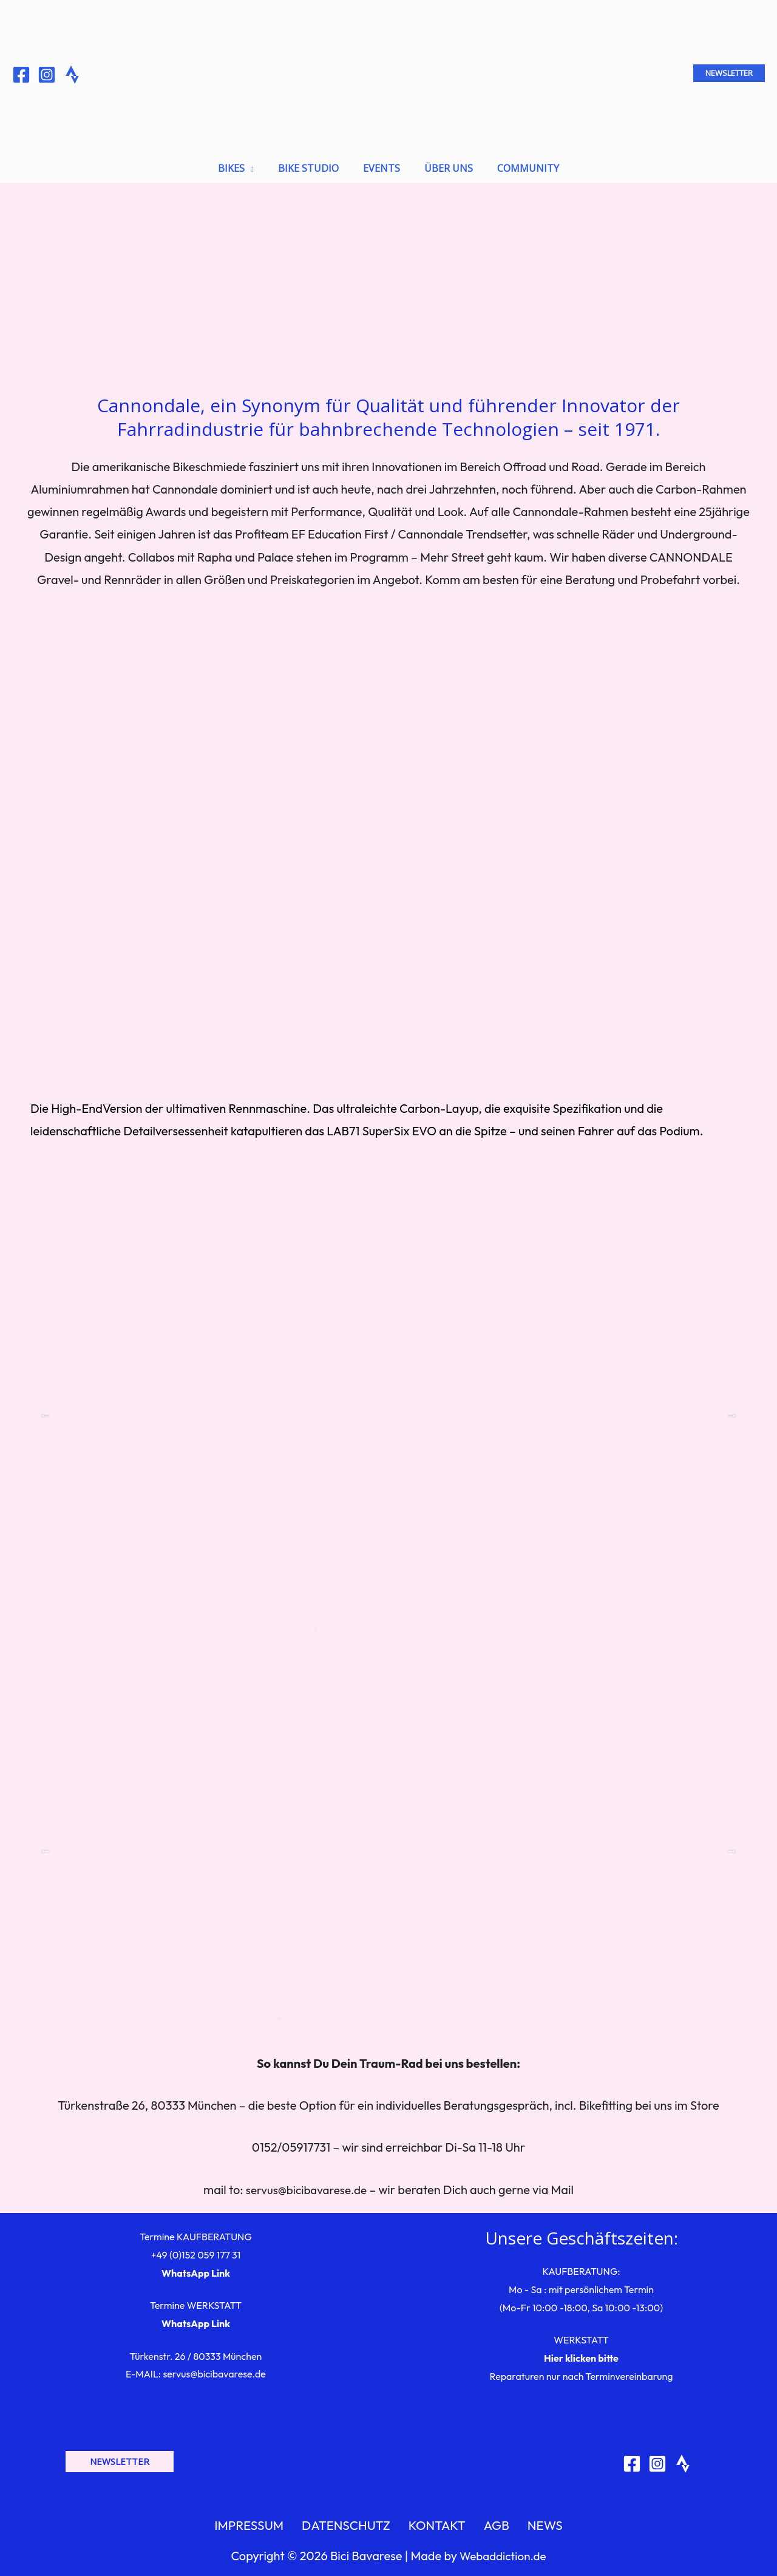 This screenshot has height=2576, width=777. I want to click on [Behance], so click(72, 75).